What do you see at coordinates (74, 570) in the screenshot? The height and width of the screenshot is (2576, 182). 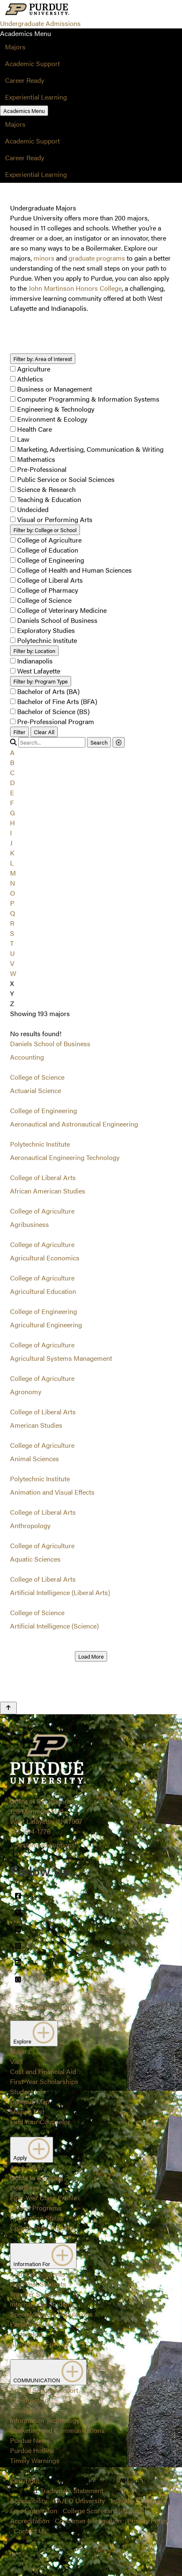 I see `College of Health and Human Sciences` at bounding box center [74, 570].